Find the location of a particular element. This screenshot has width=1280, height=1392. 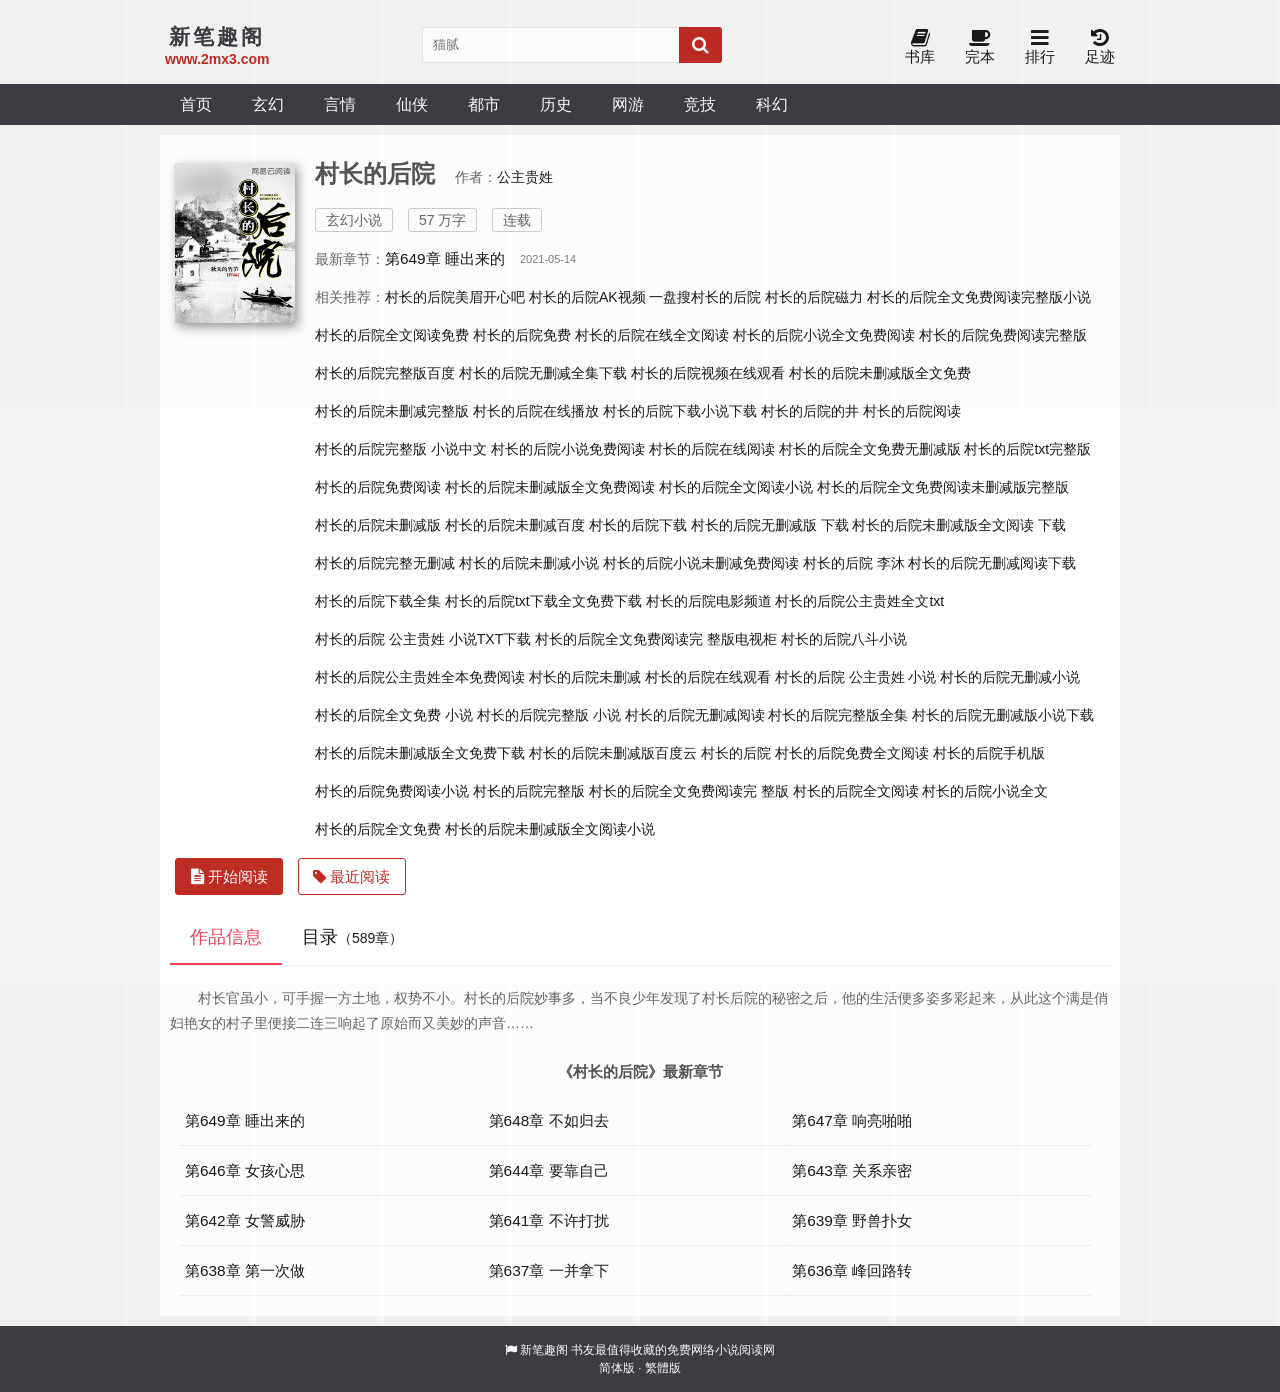

完本 is located at coordinates (980, 47).